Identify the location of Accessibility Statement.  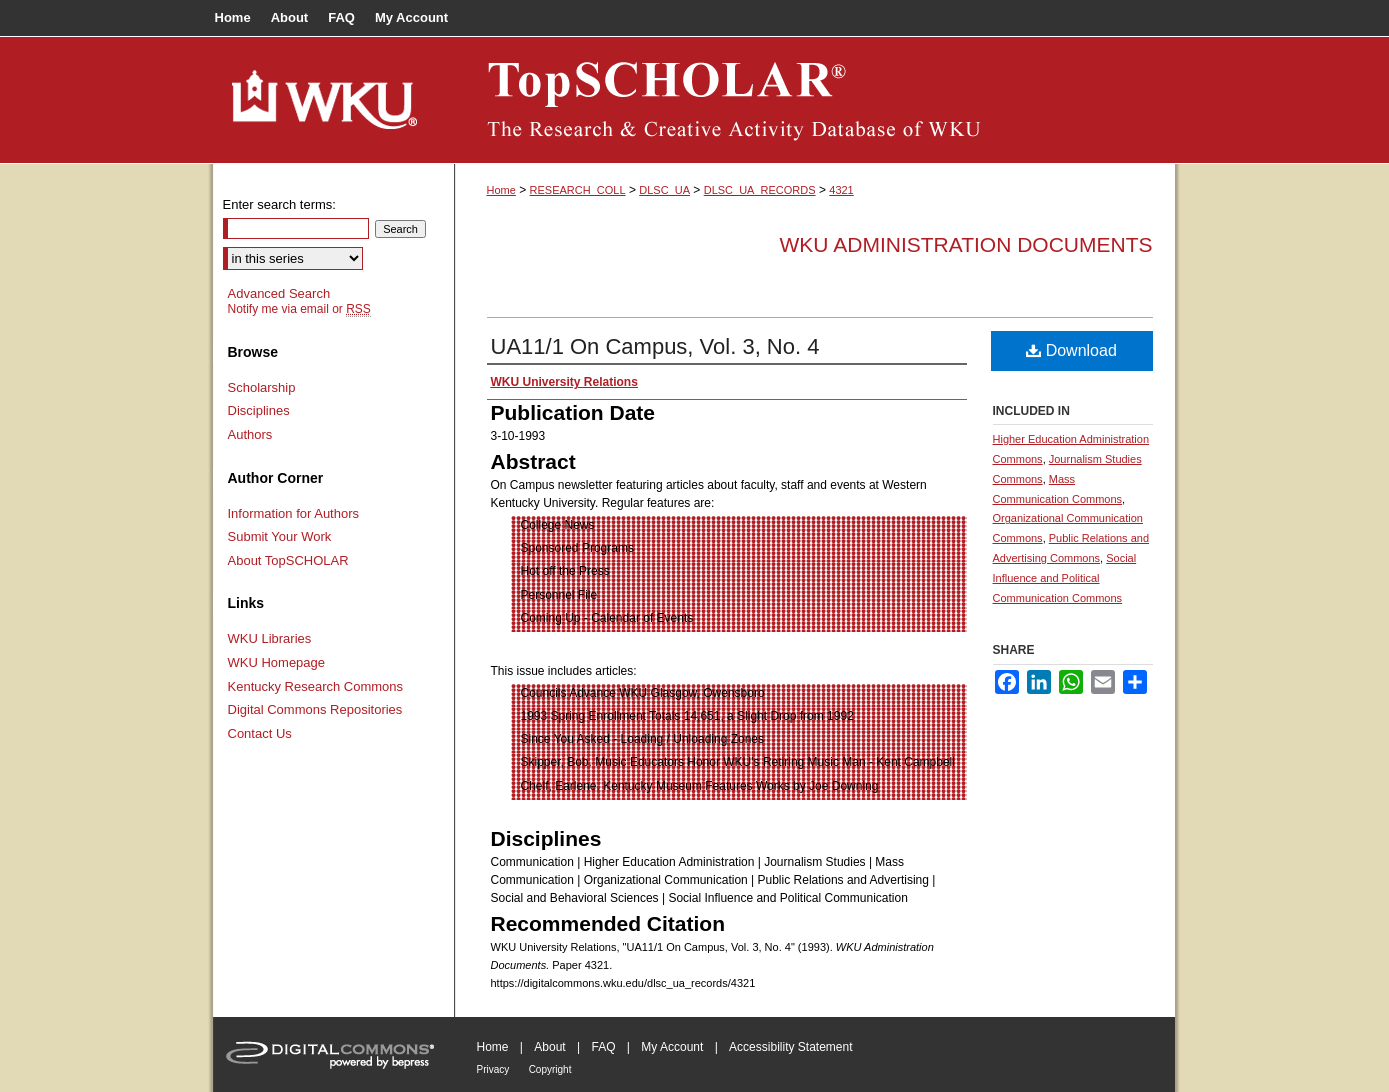
(790, 1047).